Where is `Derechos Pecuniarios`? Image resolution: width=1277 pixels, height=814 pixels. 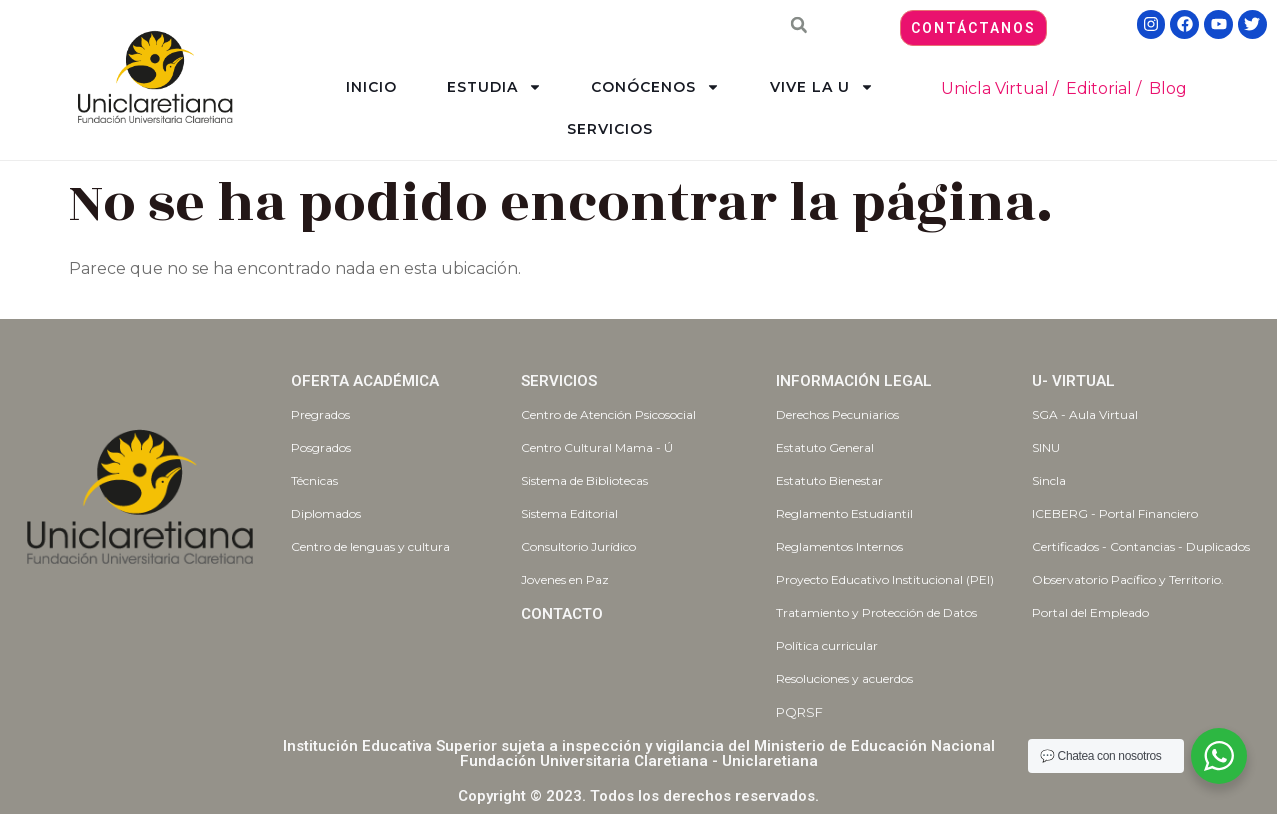 Derechos Pecuniarios is located at coordinates (837, 414).